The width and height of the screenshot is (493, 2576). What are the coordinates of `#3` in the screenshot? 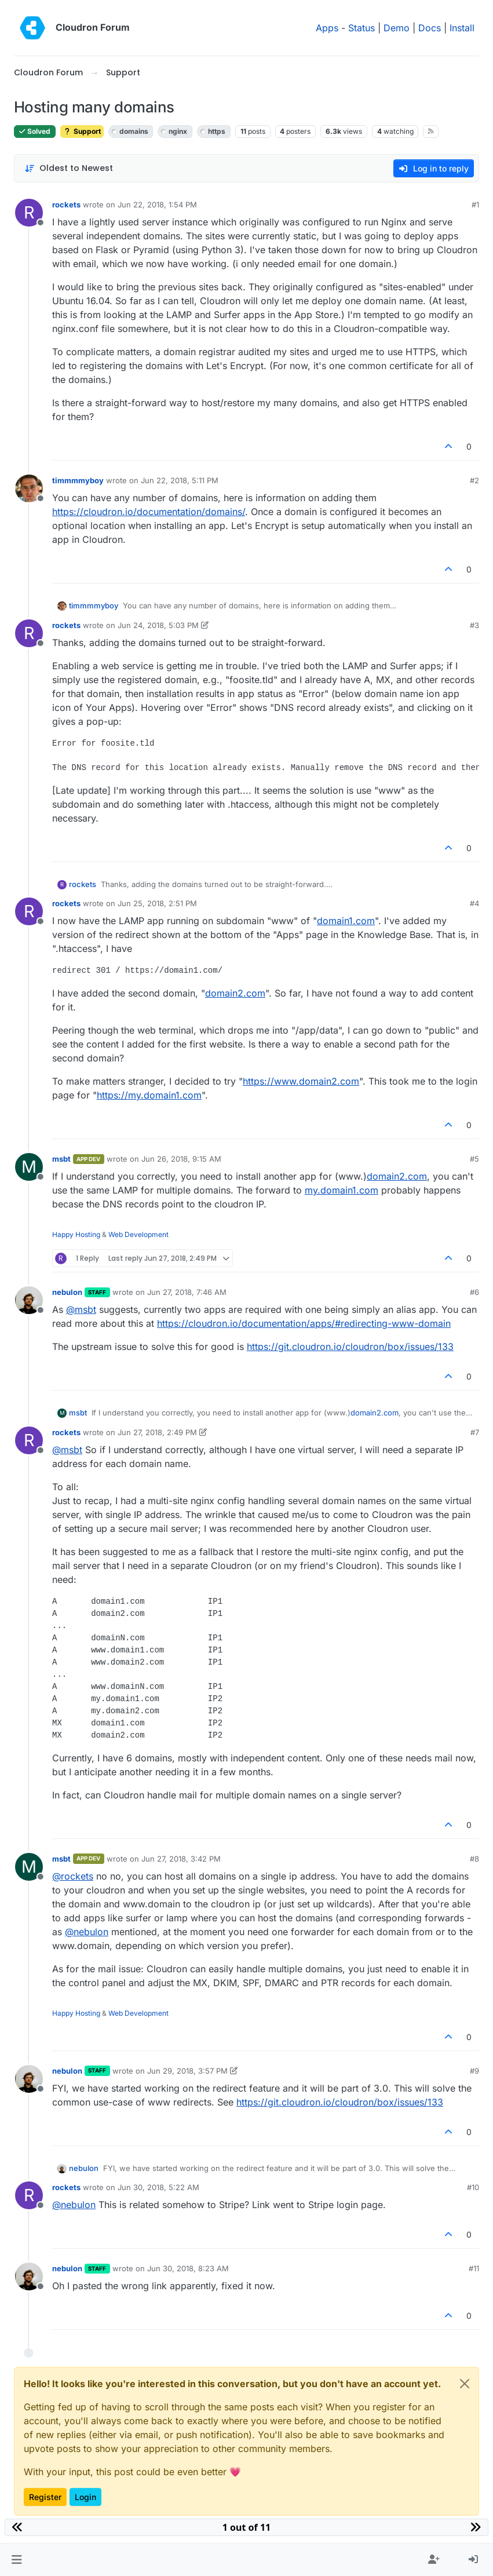 It's located at (474, 625).